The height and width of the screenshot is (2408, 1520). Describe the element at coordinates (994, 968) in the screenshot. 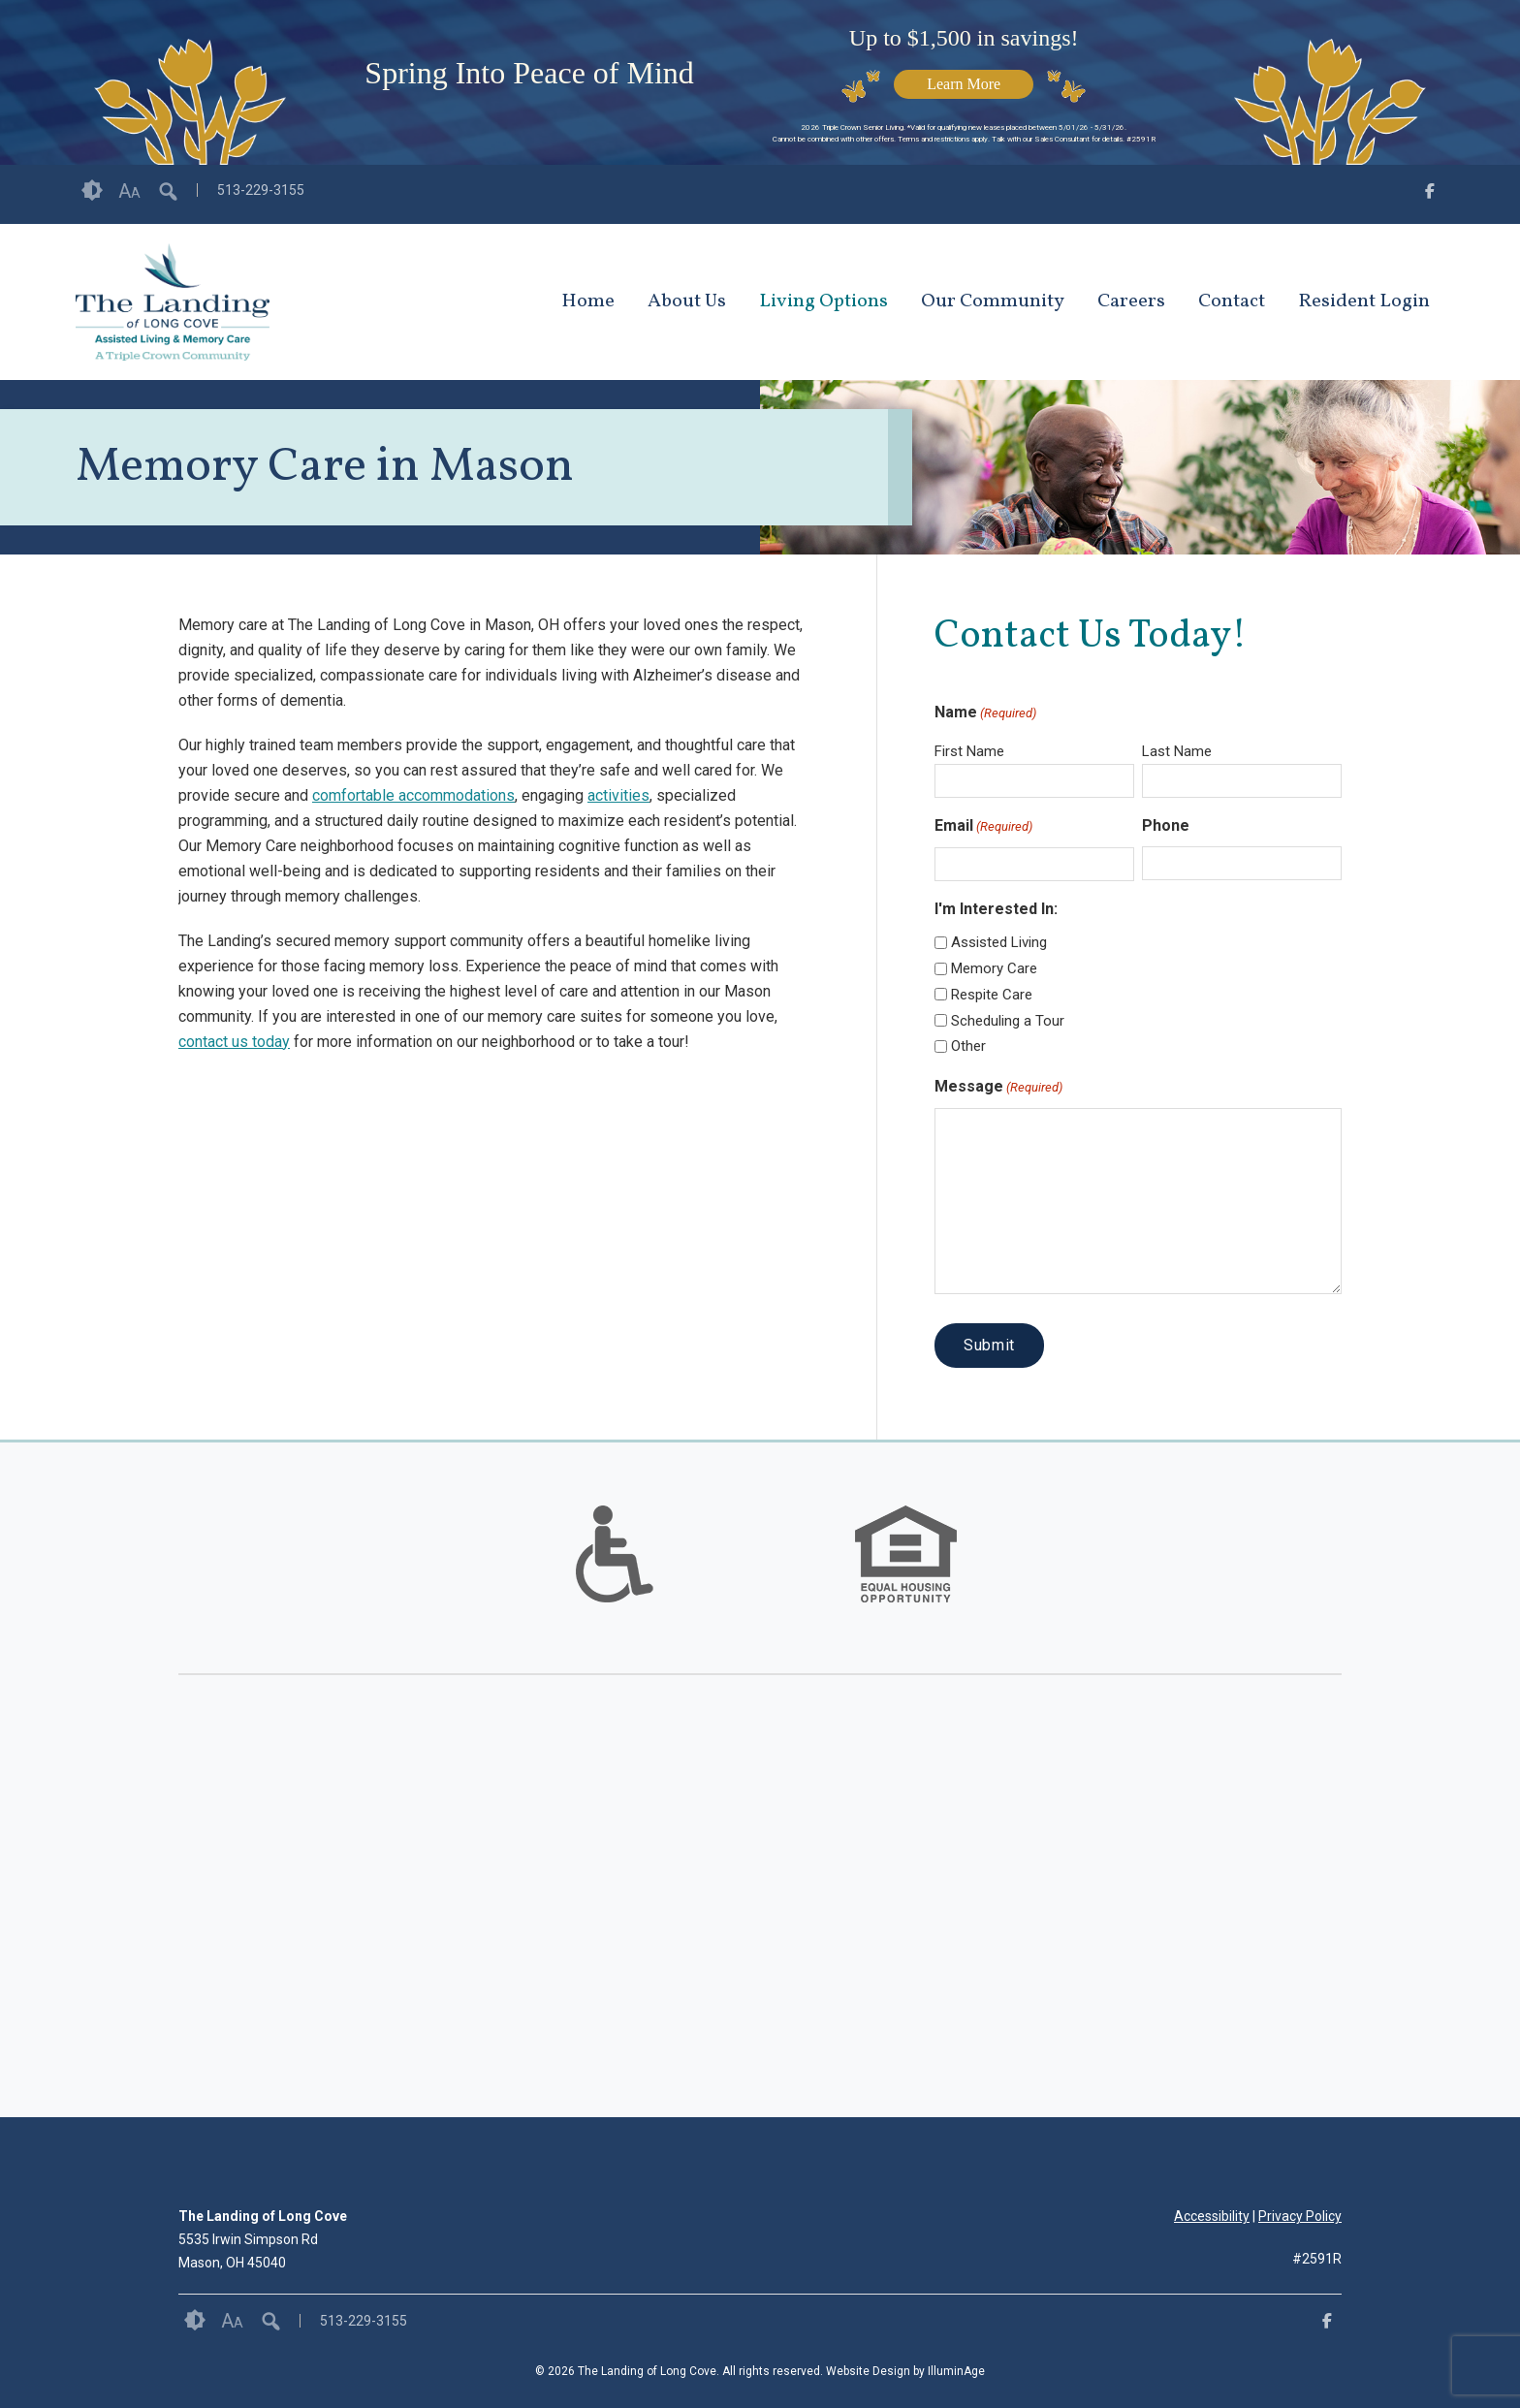

I see `Memory Care` at that location.